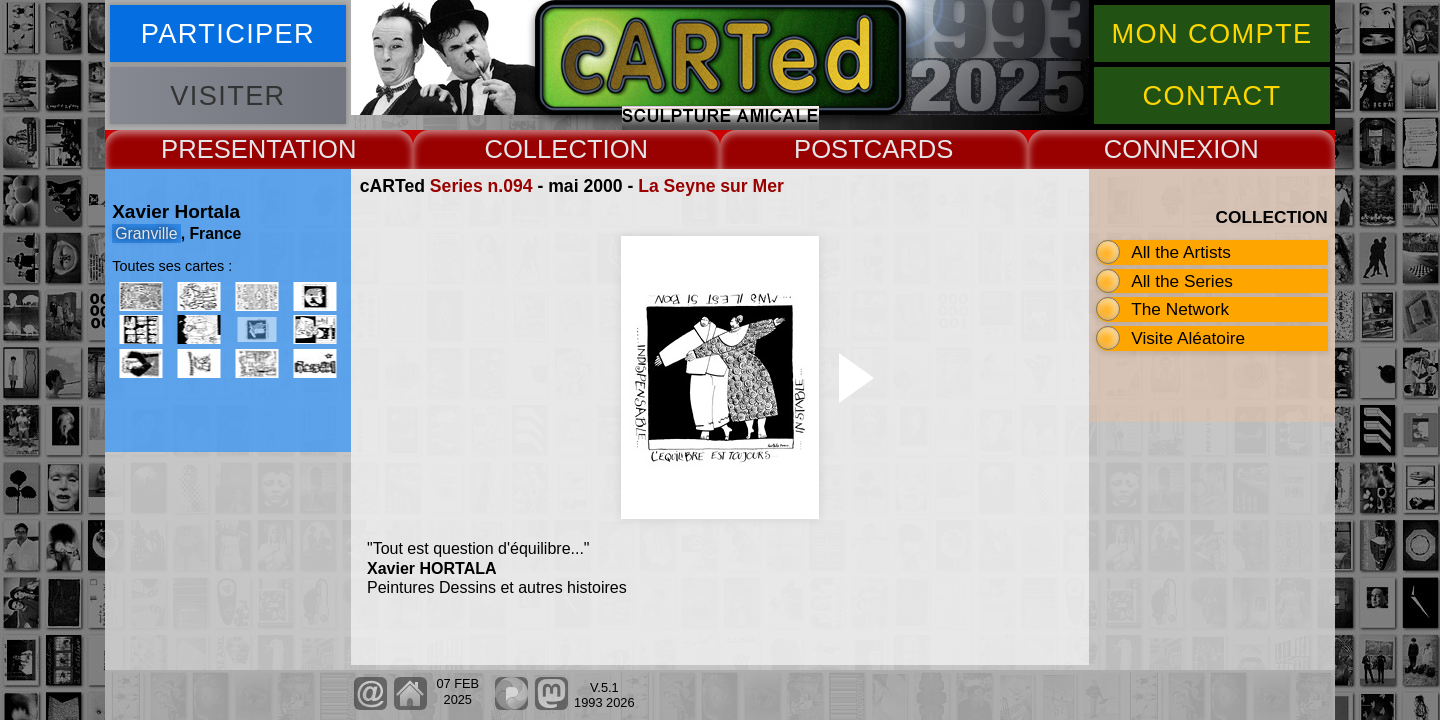 The image size is (1440, 720). I want to click on La Seyne sur Mer, so click(711, 186).